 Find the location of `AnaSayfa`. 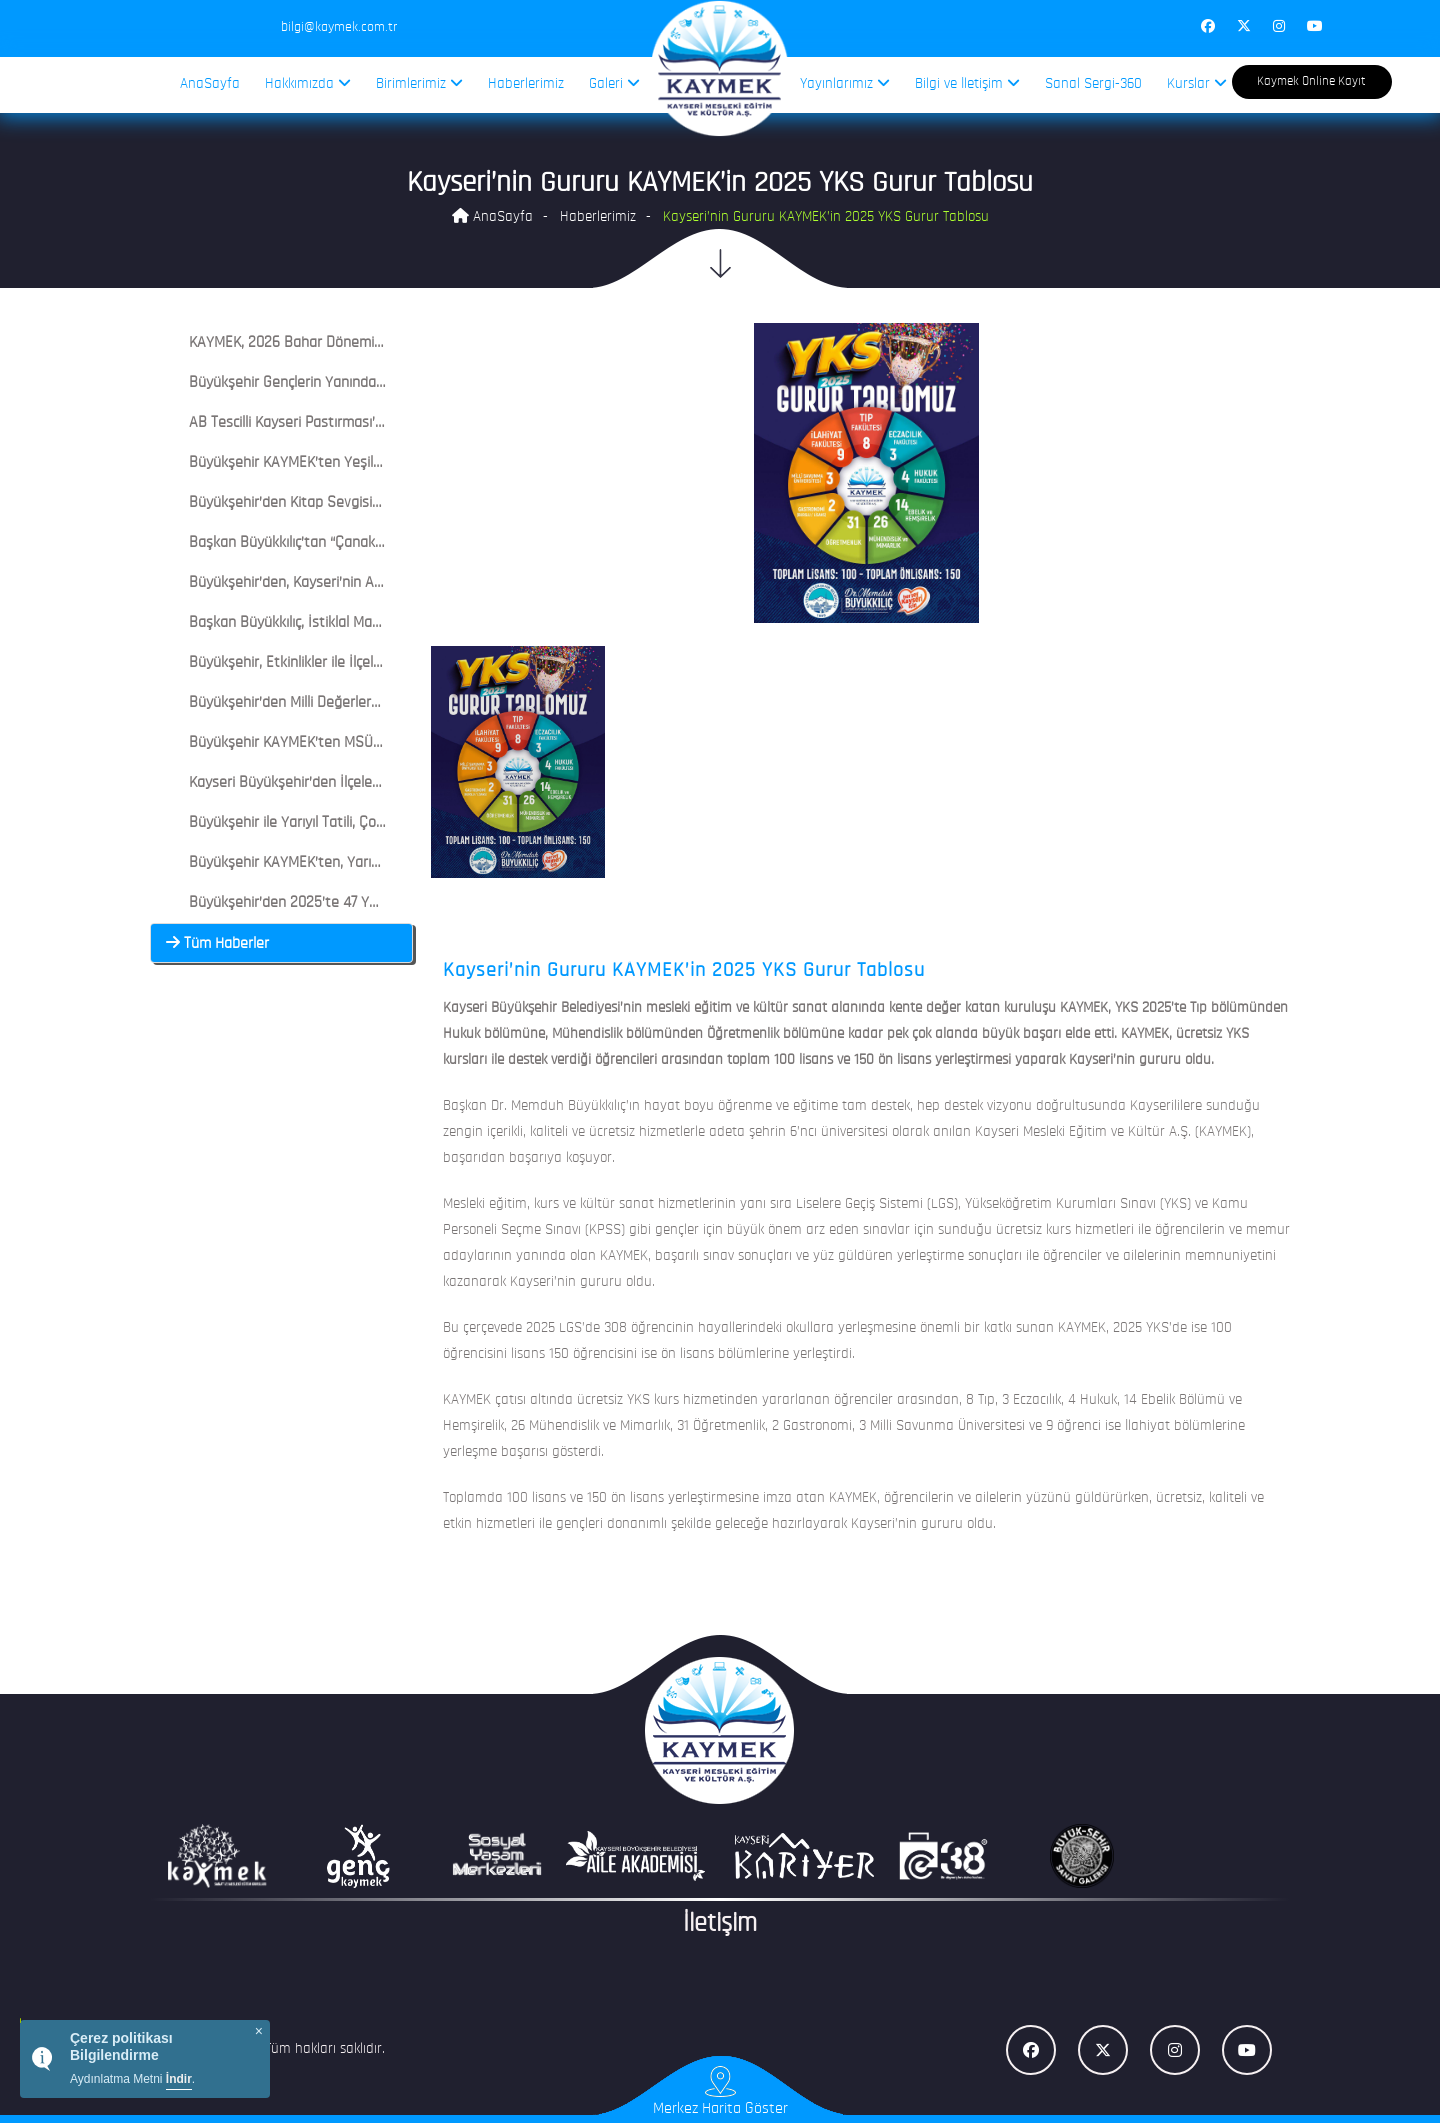

AnaSayfa is located at coordinates (210, 84).